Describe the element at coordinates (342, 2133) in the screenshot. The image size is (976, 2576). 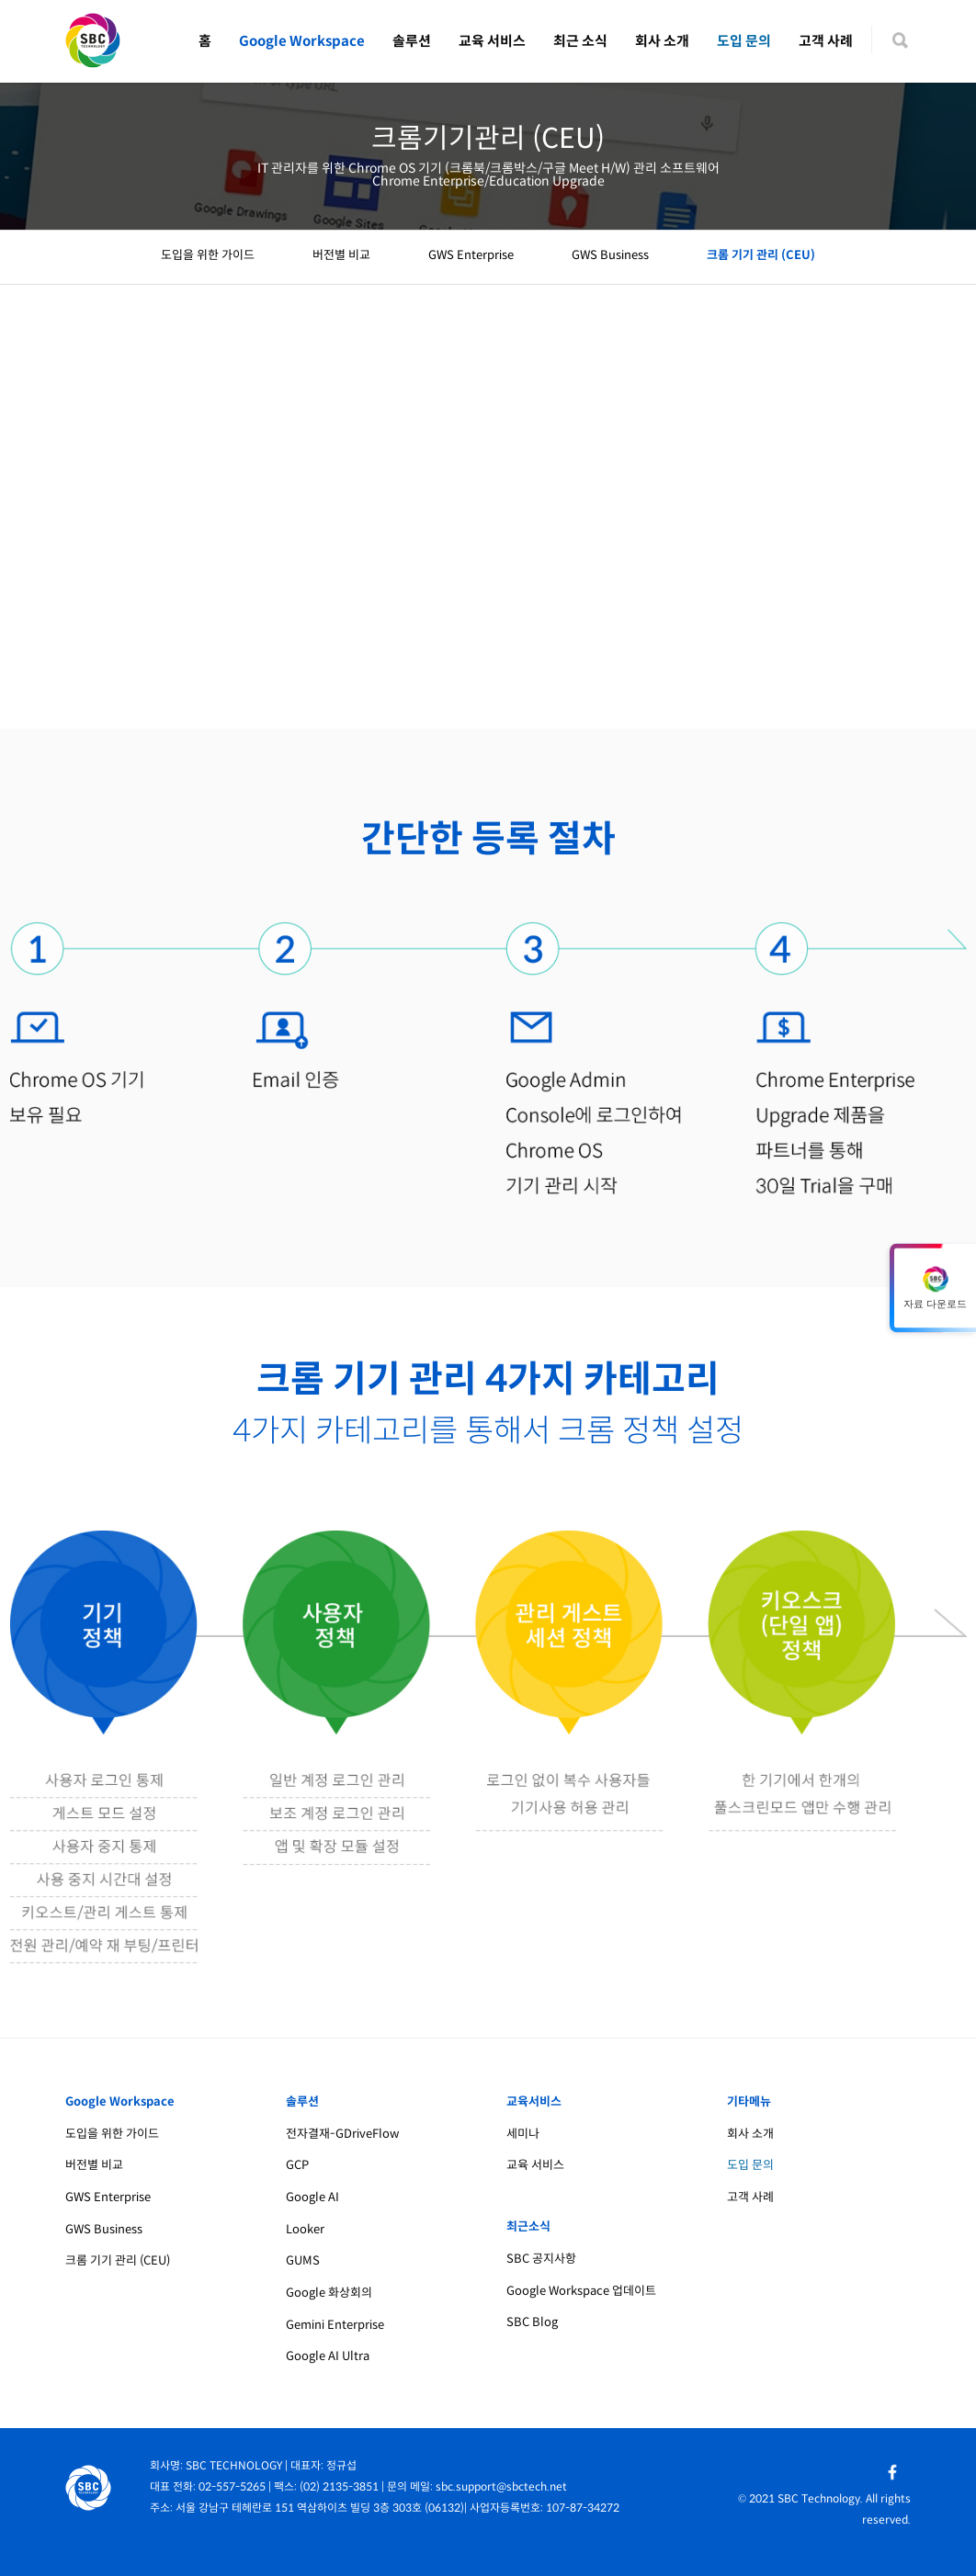
I see `전자결재-GDriveFlow` at that location.